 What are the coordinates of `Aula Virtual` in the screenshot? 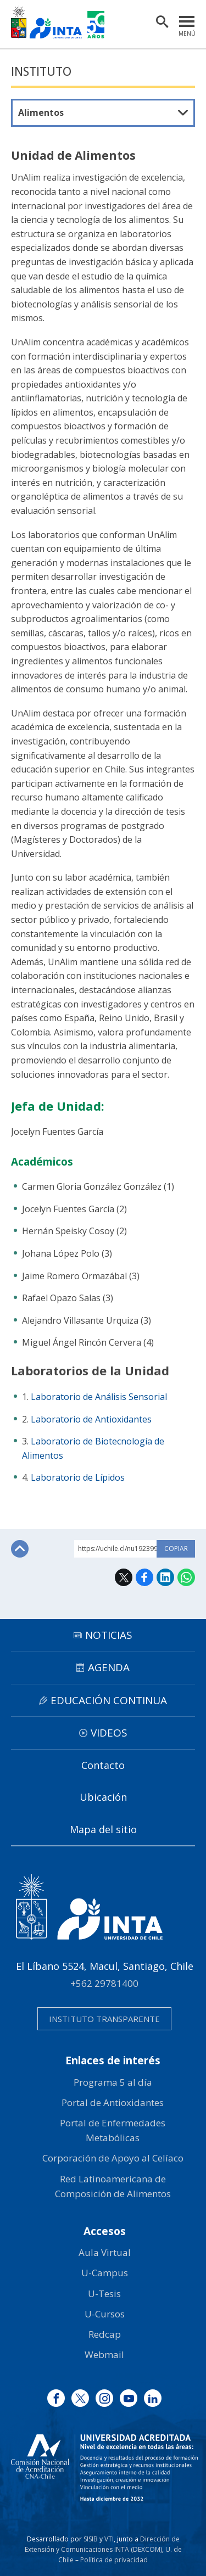 It's located at (105, 2252).